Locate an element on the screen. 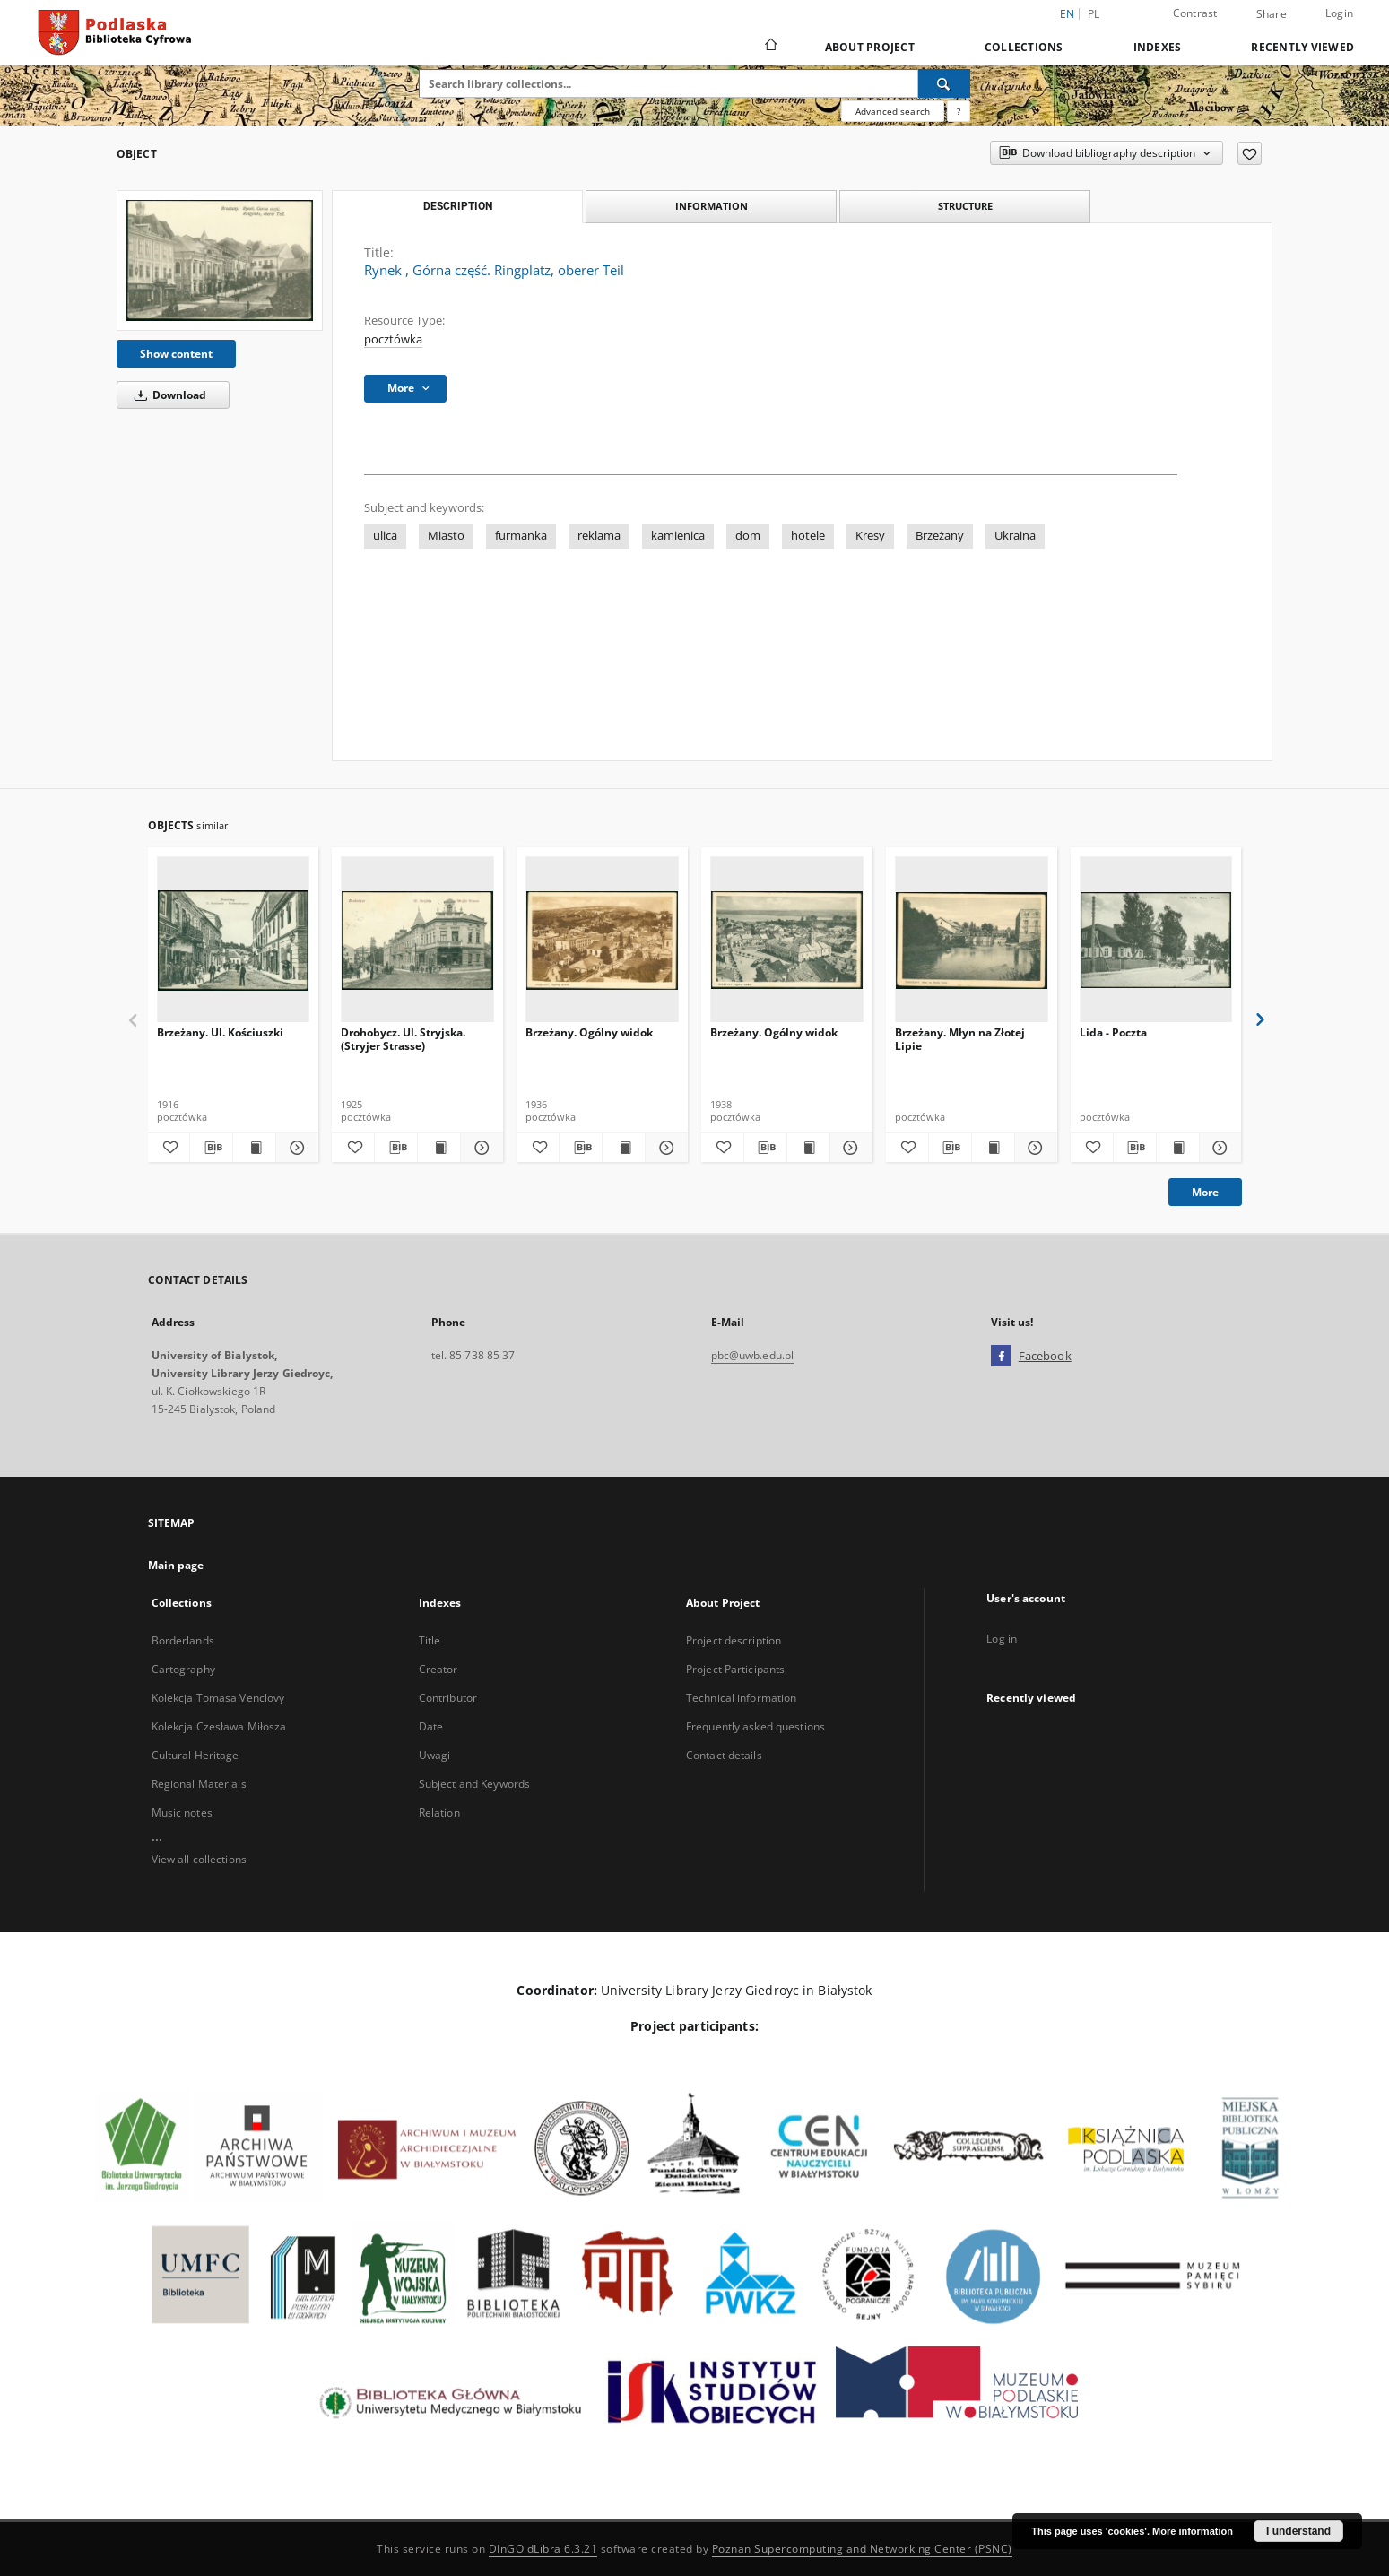 This screenshot has height=2576, width=1389. [Show details Brzeżany. Ul. Kościuszki] is located at coordinates (294, 1147).